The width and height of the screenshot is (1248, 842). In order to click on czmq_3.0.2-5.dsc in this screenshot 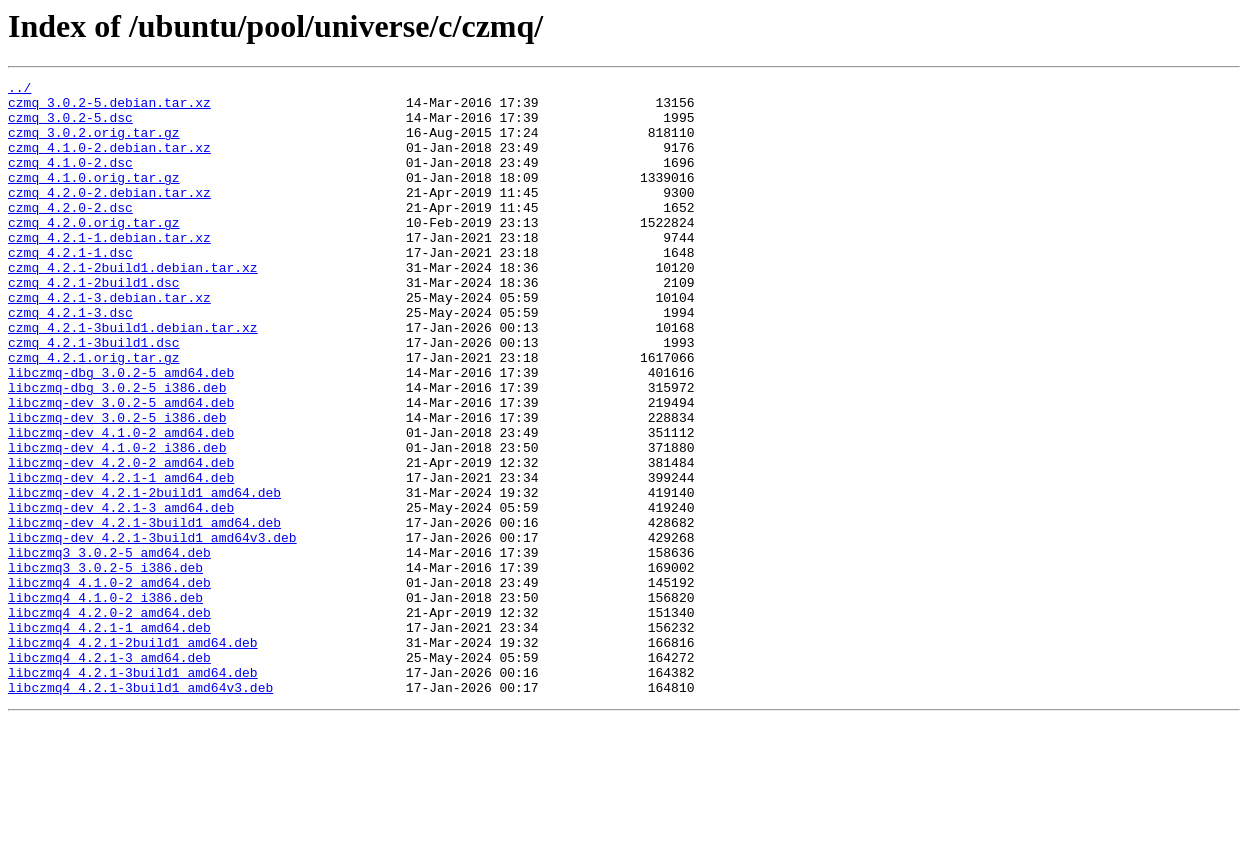, I will do `click(70, 126)`.